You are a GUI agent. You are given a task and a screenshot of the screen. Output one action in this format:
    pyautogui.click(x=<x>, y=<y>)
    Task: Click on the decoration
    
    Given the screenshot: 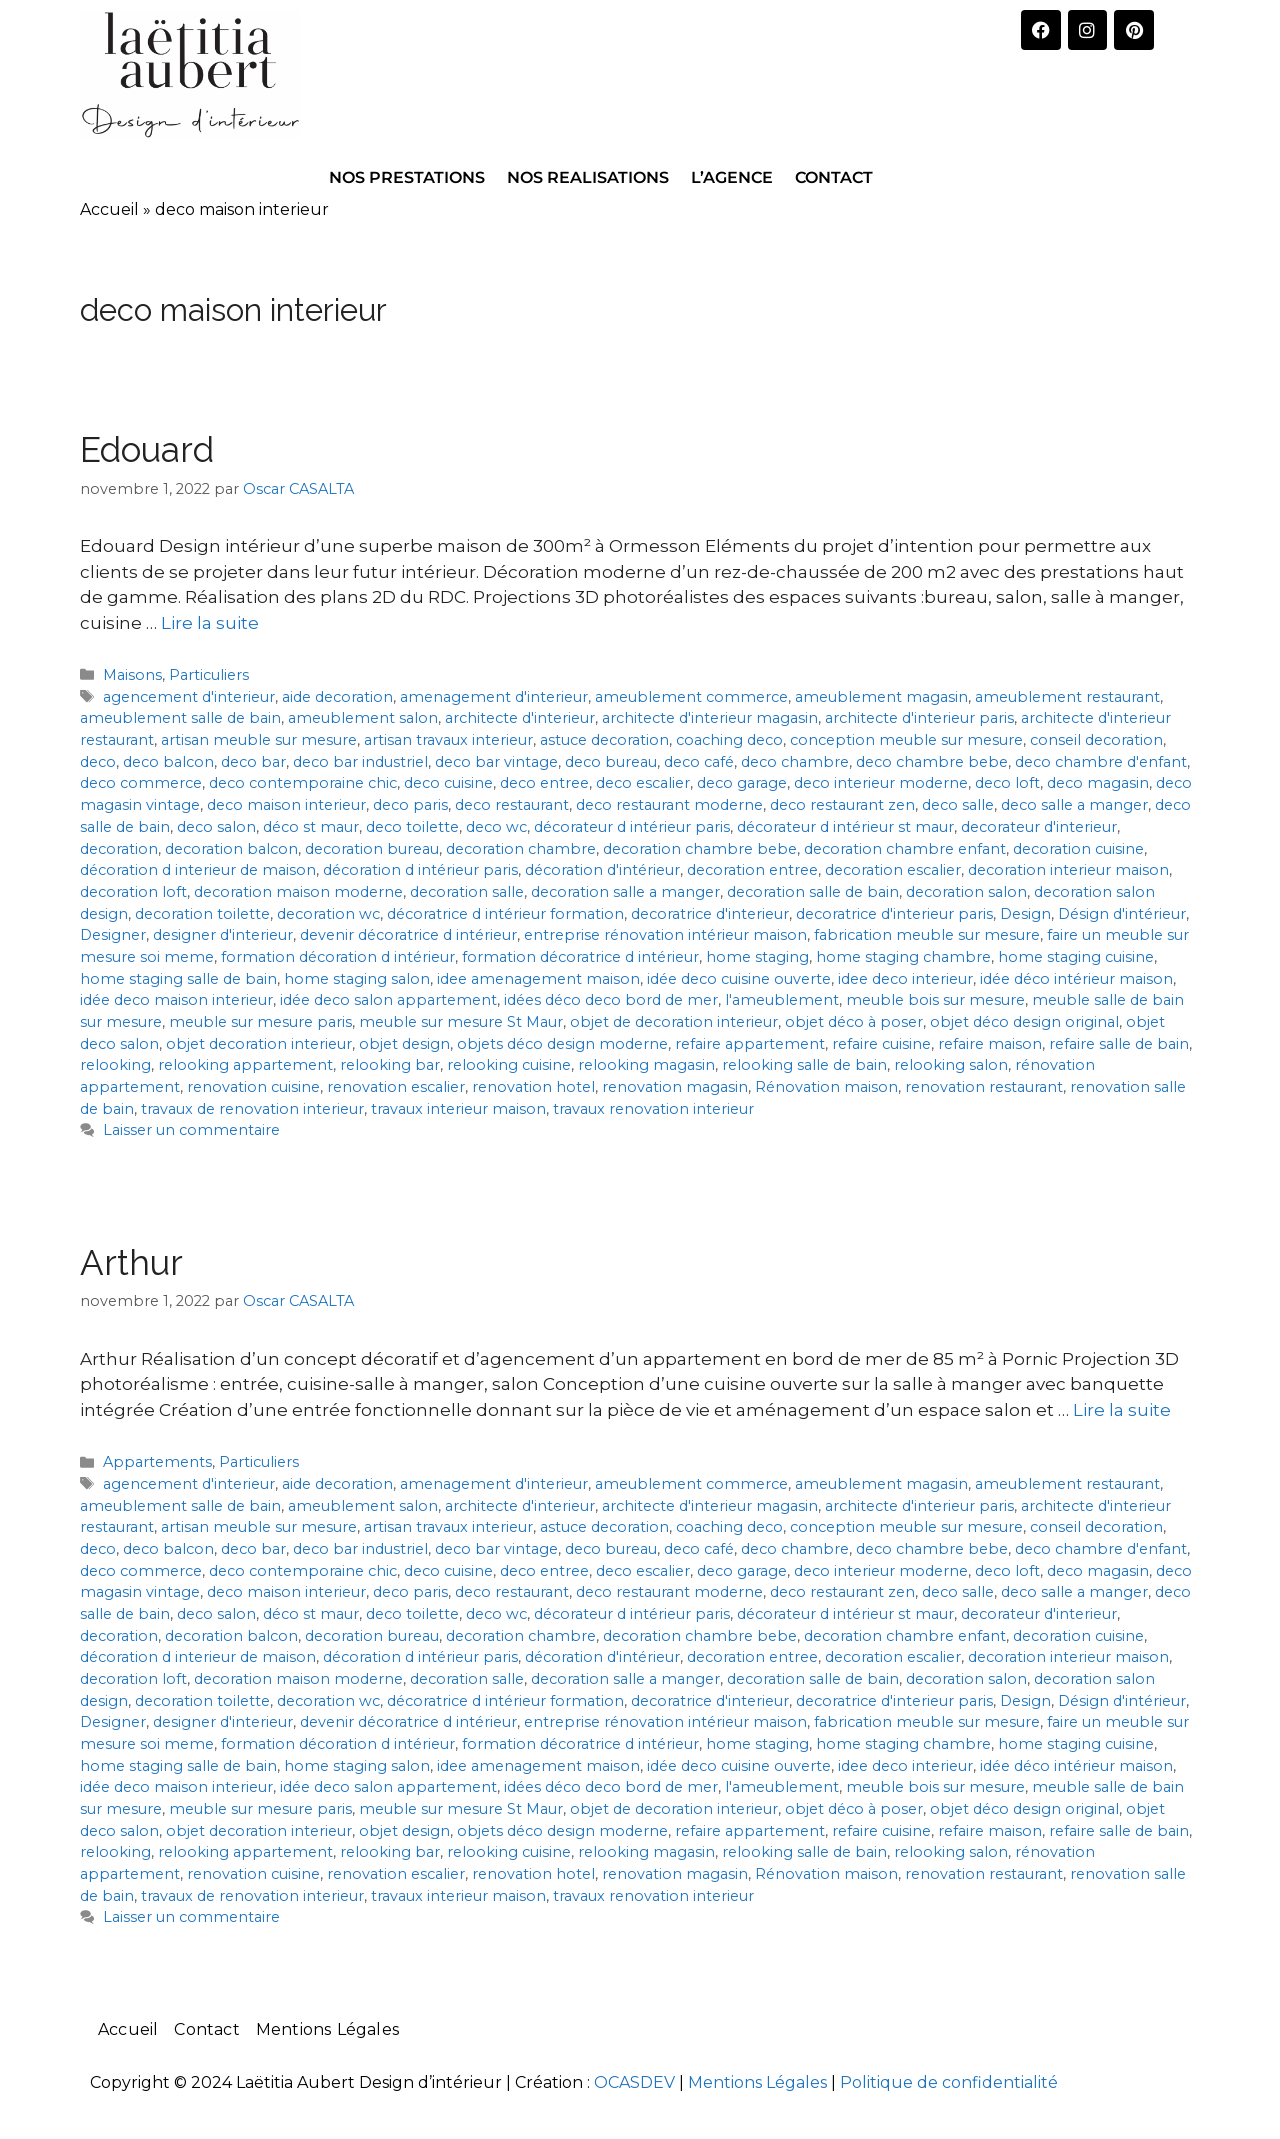 What is the action you would take?
    pyautogui.click(x=119, y=849)
    